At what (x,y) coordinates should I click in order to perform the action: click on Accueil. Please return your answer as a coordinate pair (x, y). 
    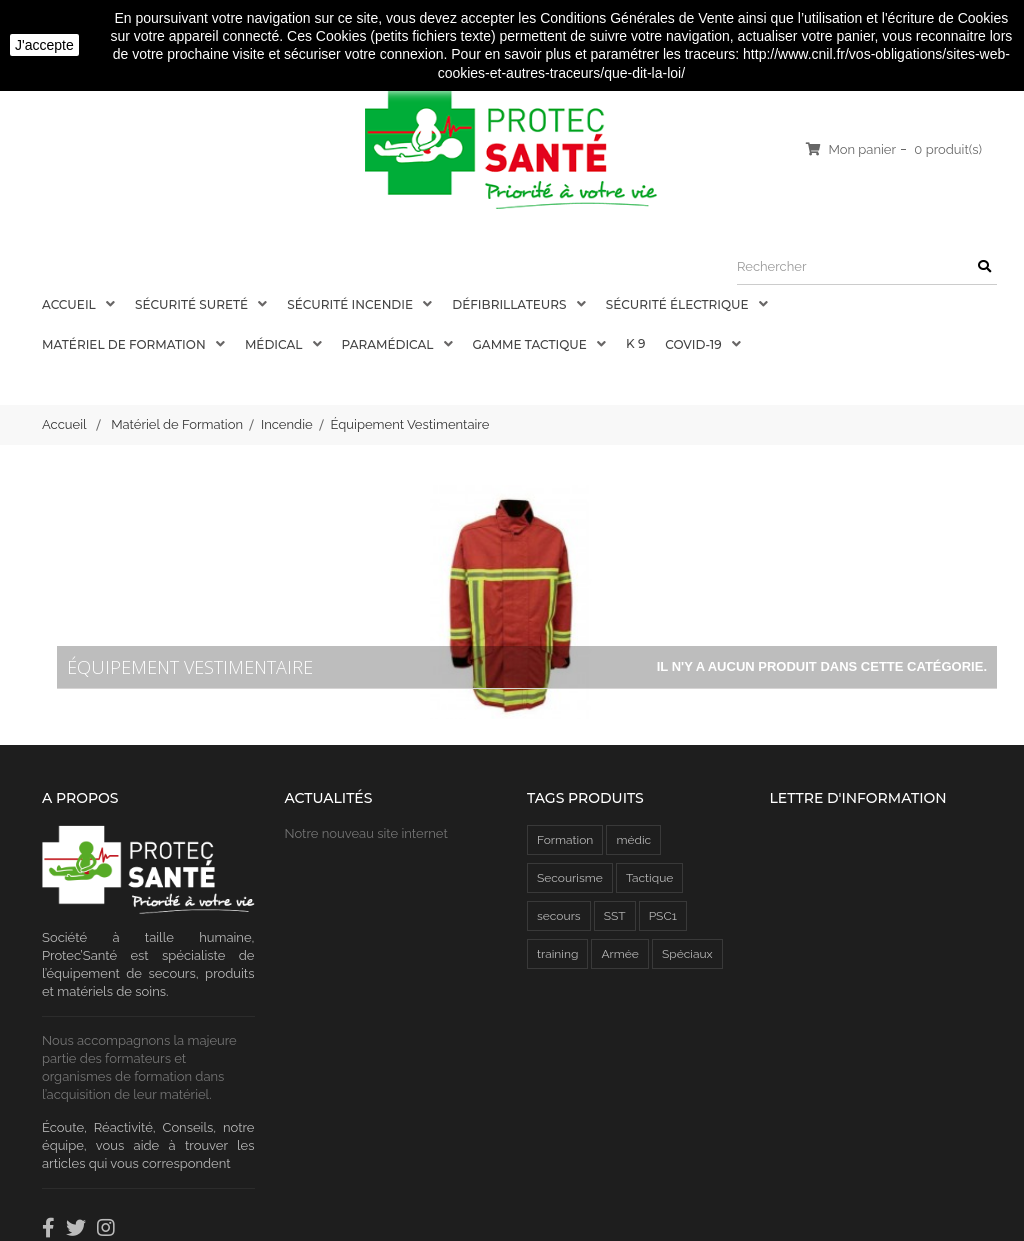
    Looking at the image, I should click on (70, 304).